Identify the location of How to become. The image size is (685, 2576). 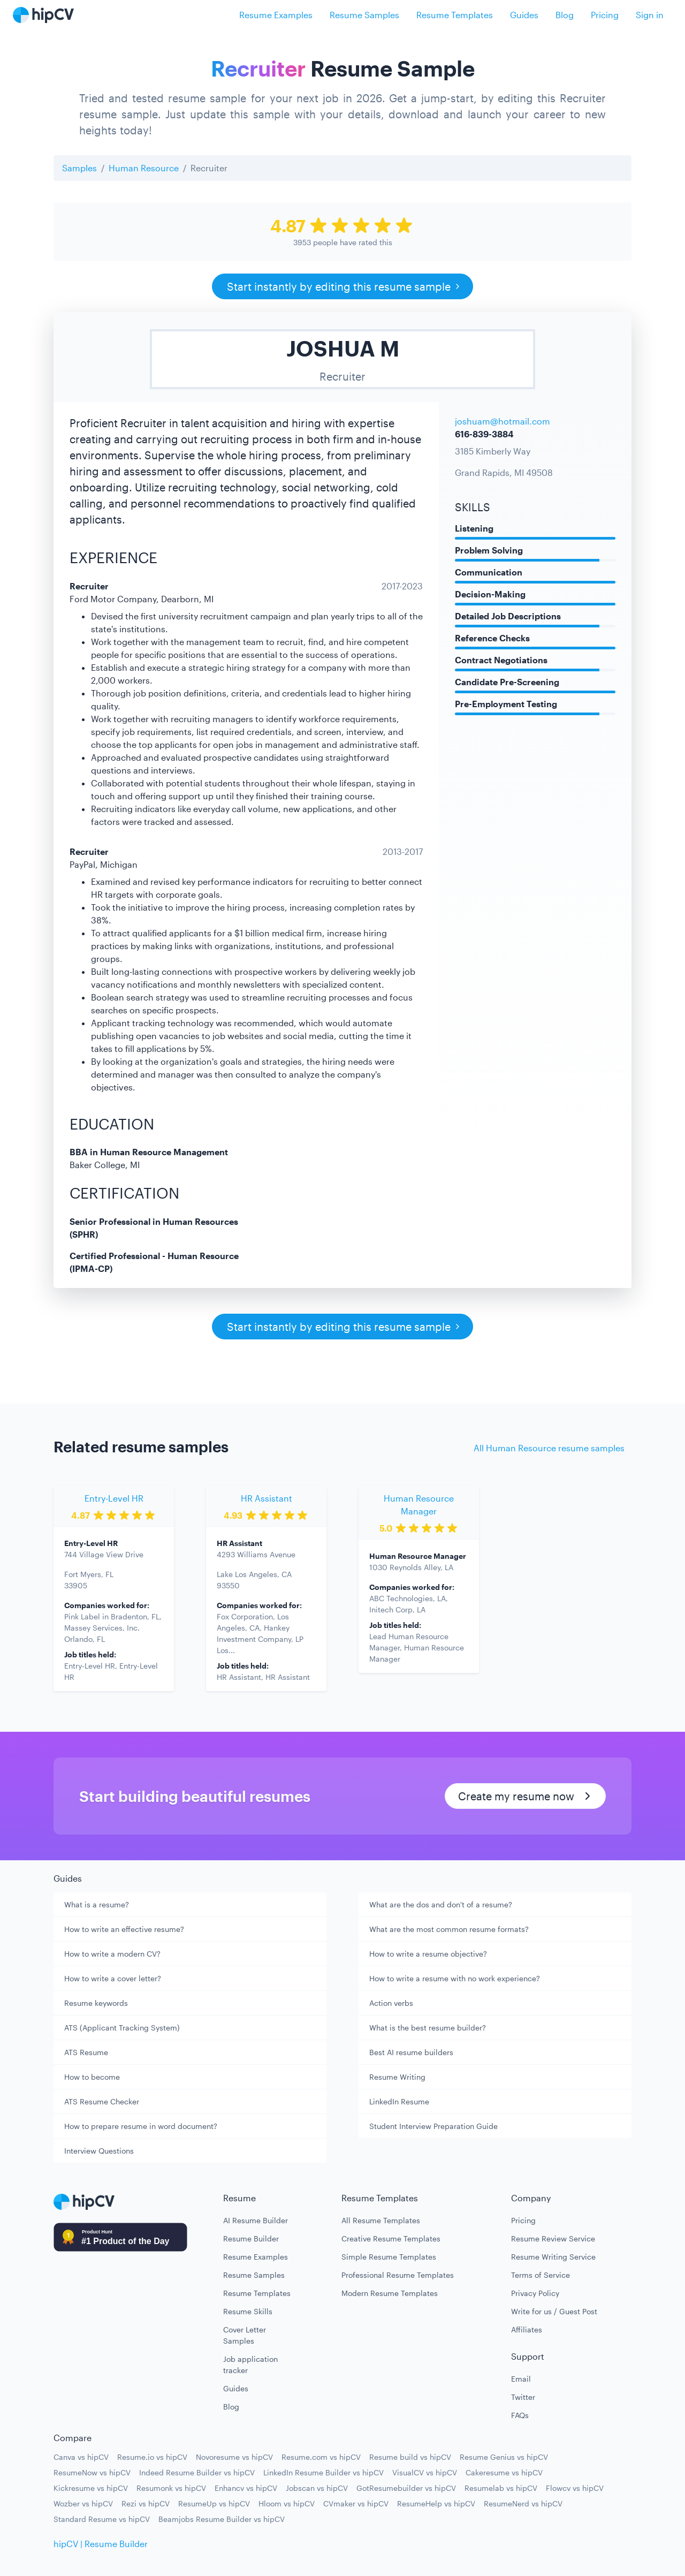
(92, 2076).